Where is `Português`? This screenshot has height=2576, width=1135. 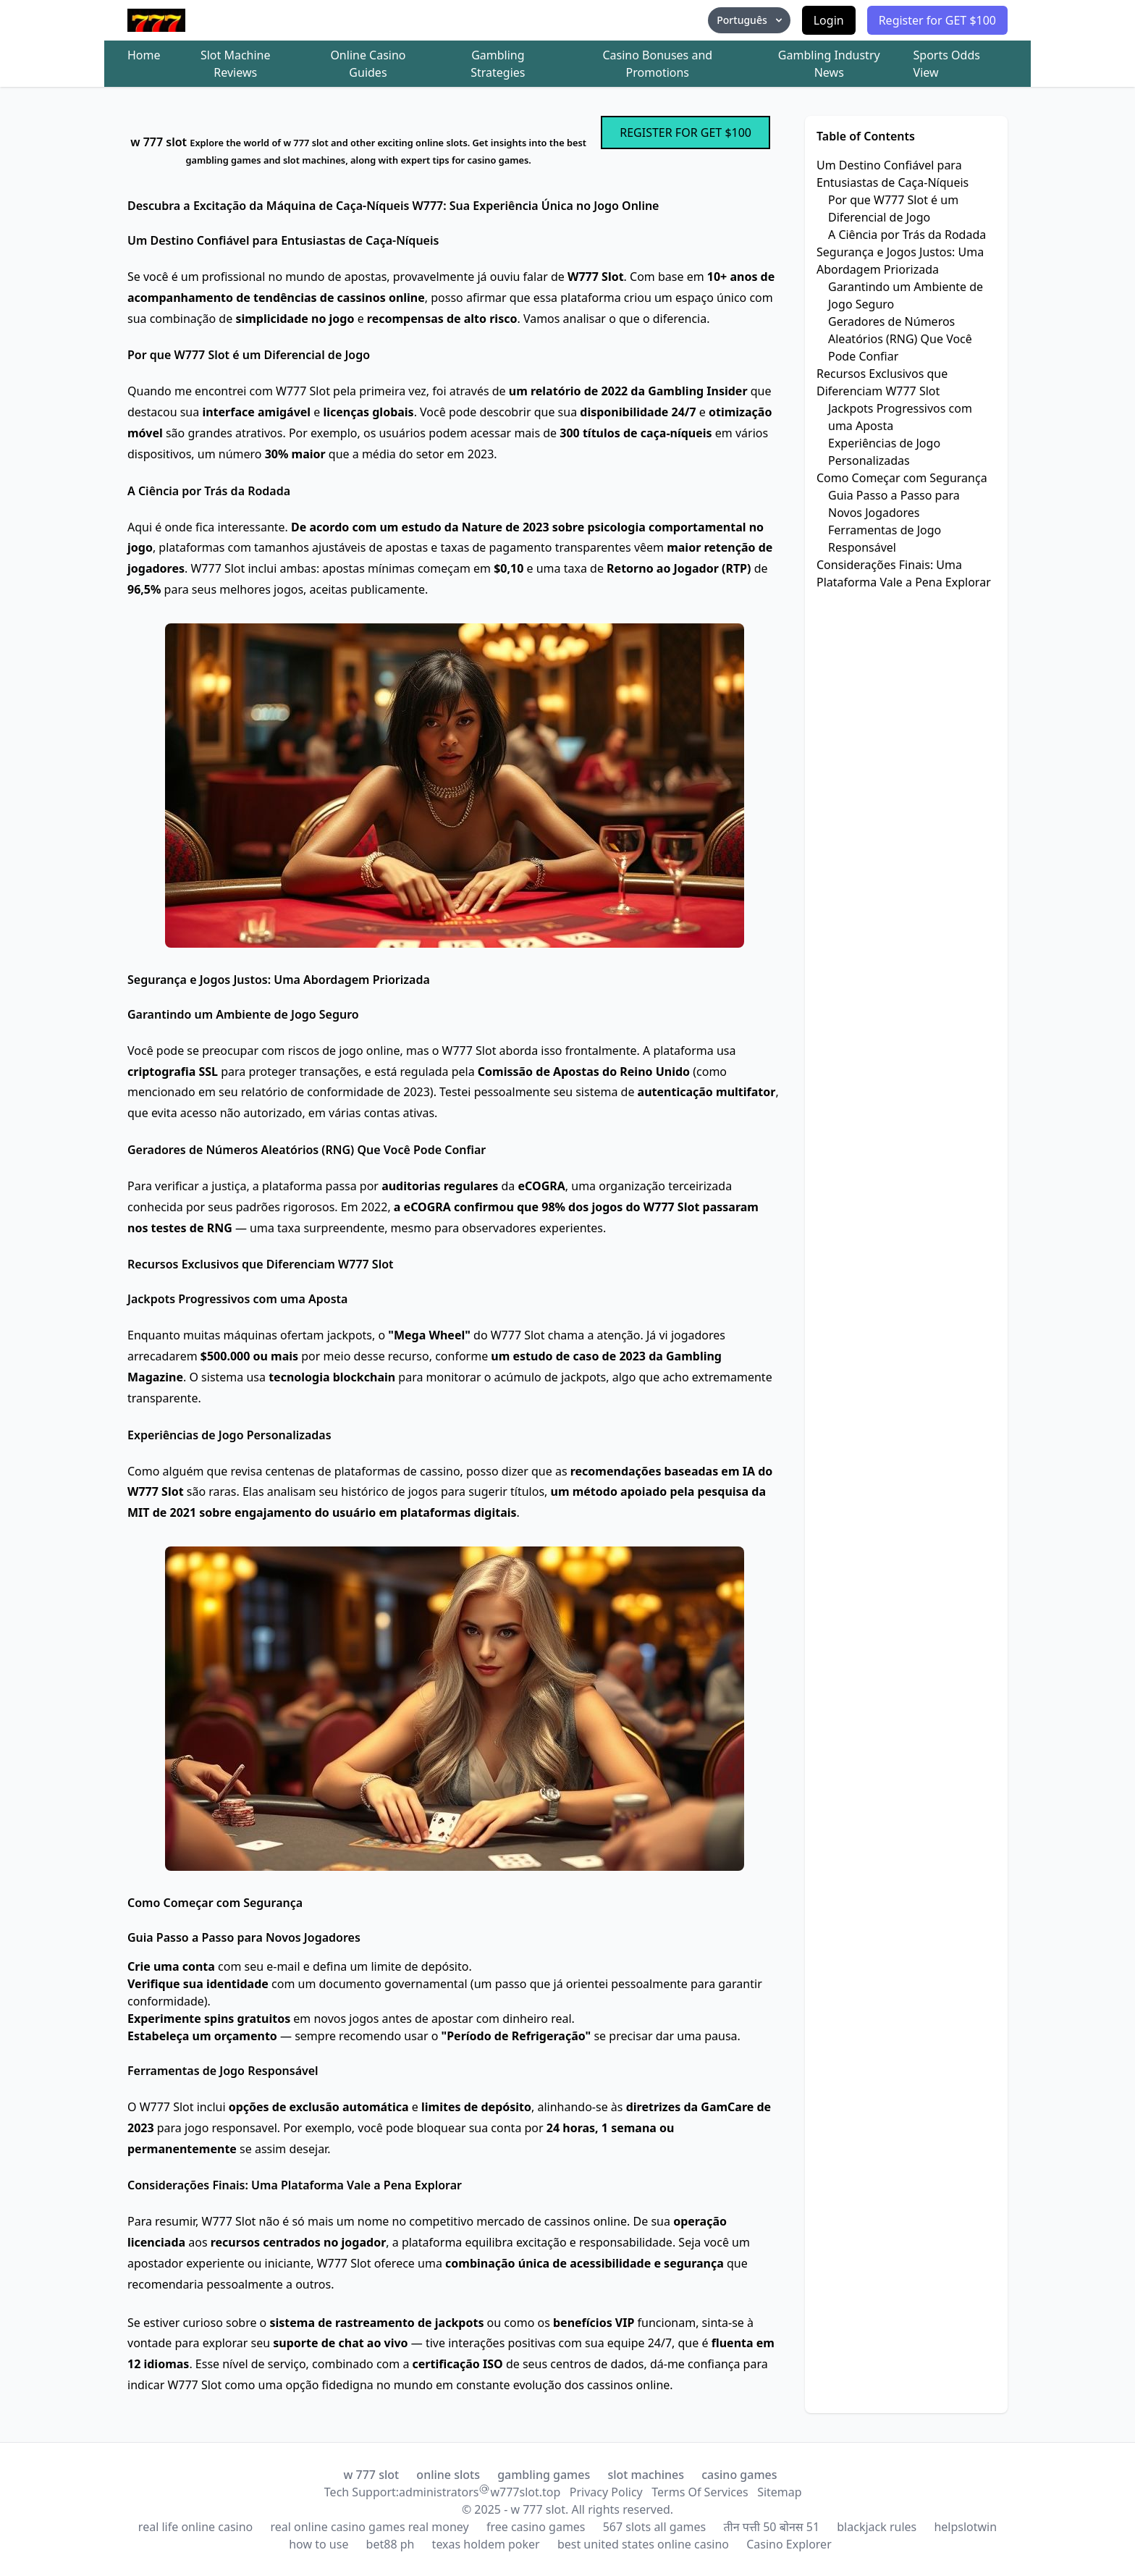 Português is located at coordinates (750, 20).